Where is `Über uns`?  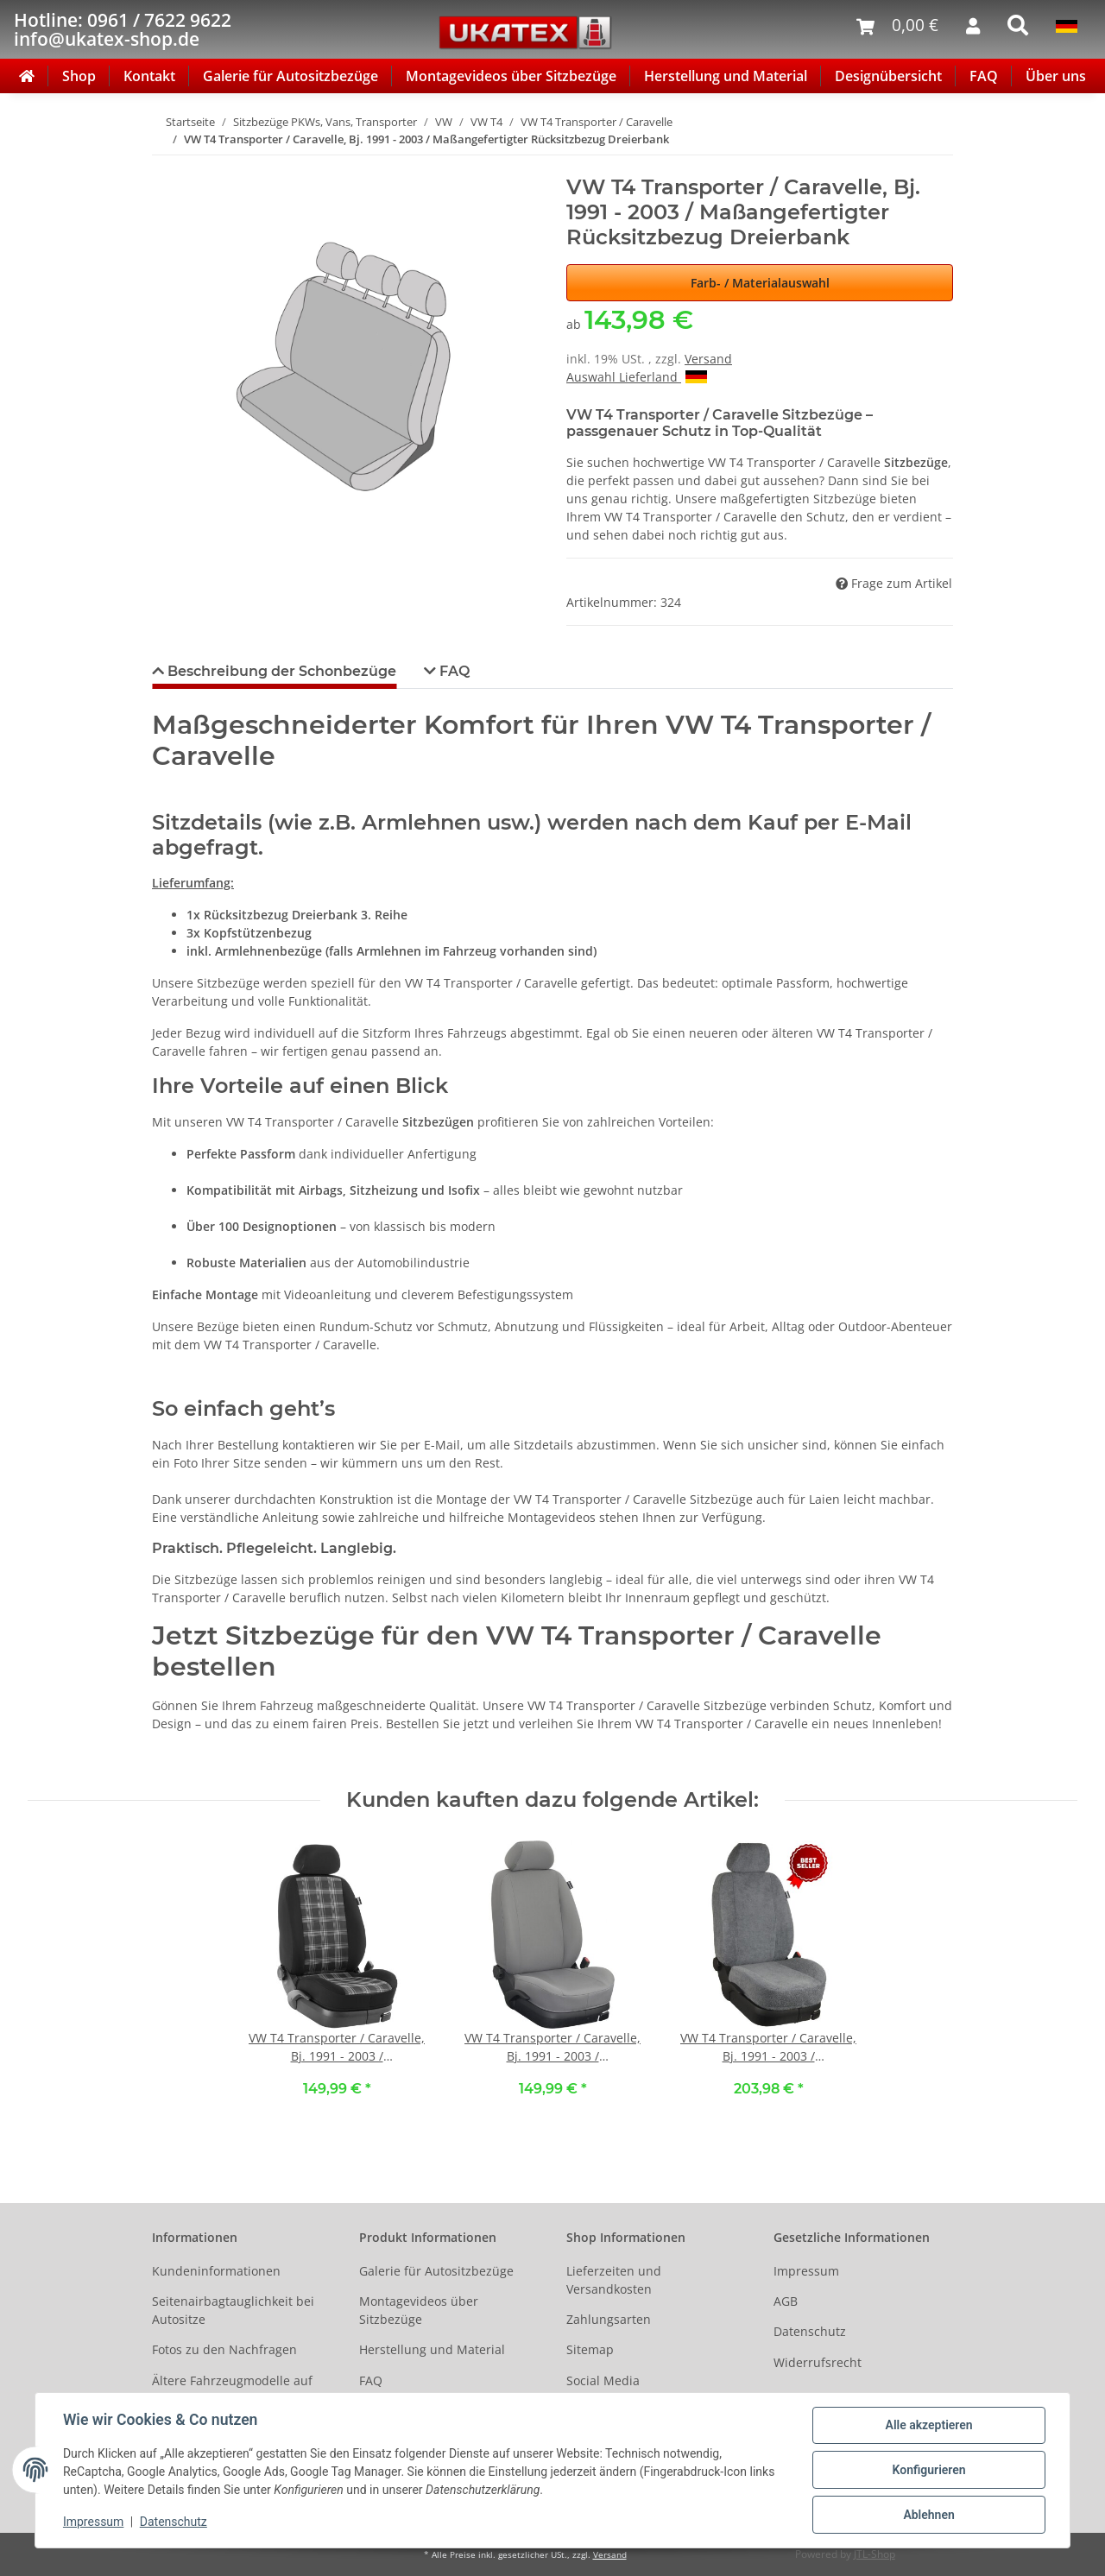 Über uns is located at coordinates (1056, 75).